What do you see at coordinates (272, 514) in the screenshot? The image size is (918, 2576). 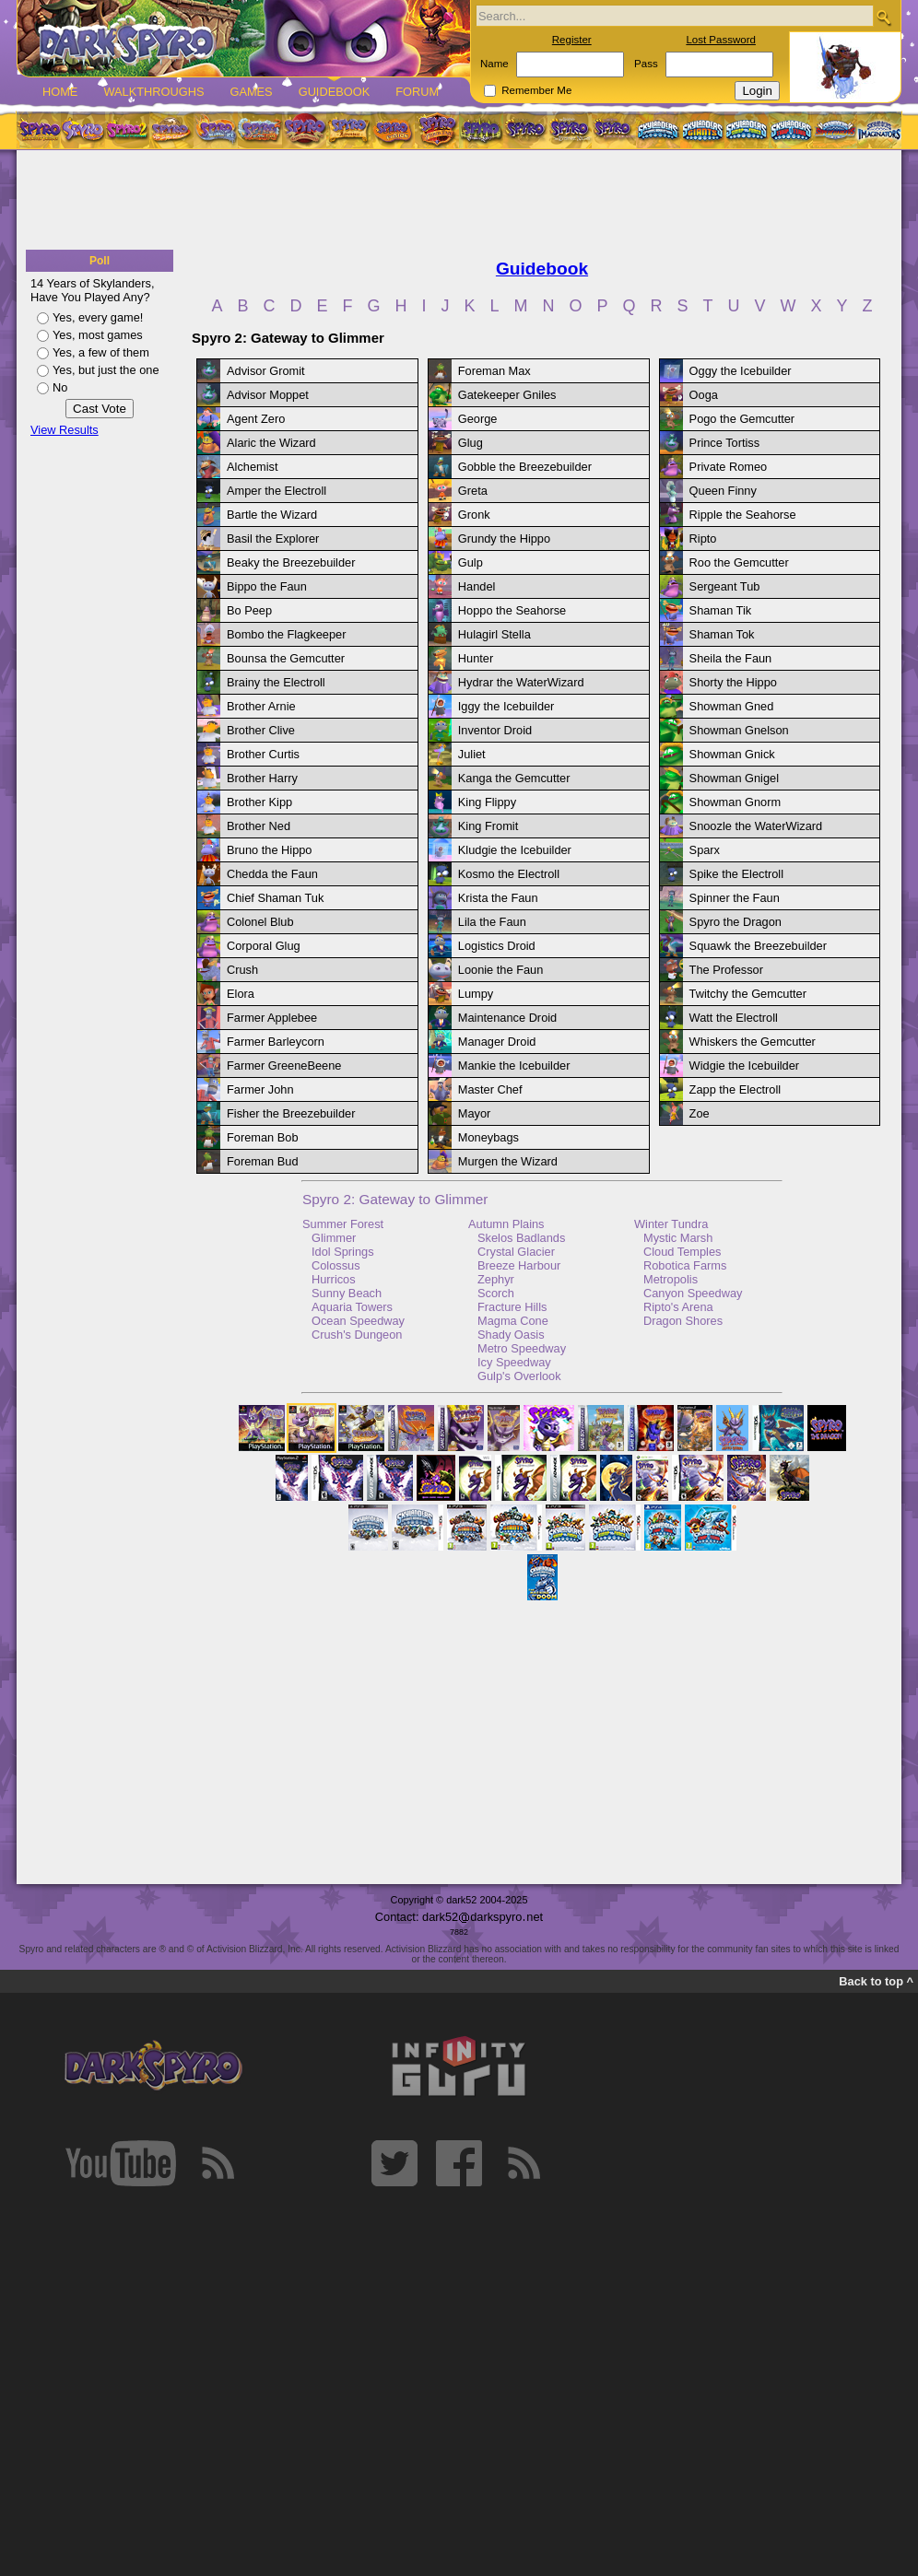 I see `Bartle the Wizard` at bounding box center [272, 514].